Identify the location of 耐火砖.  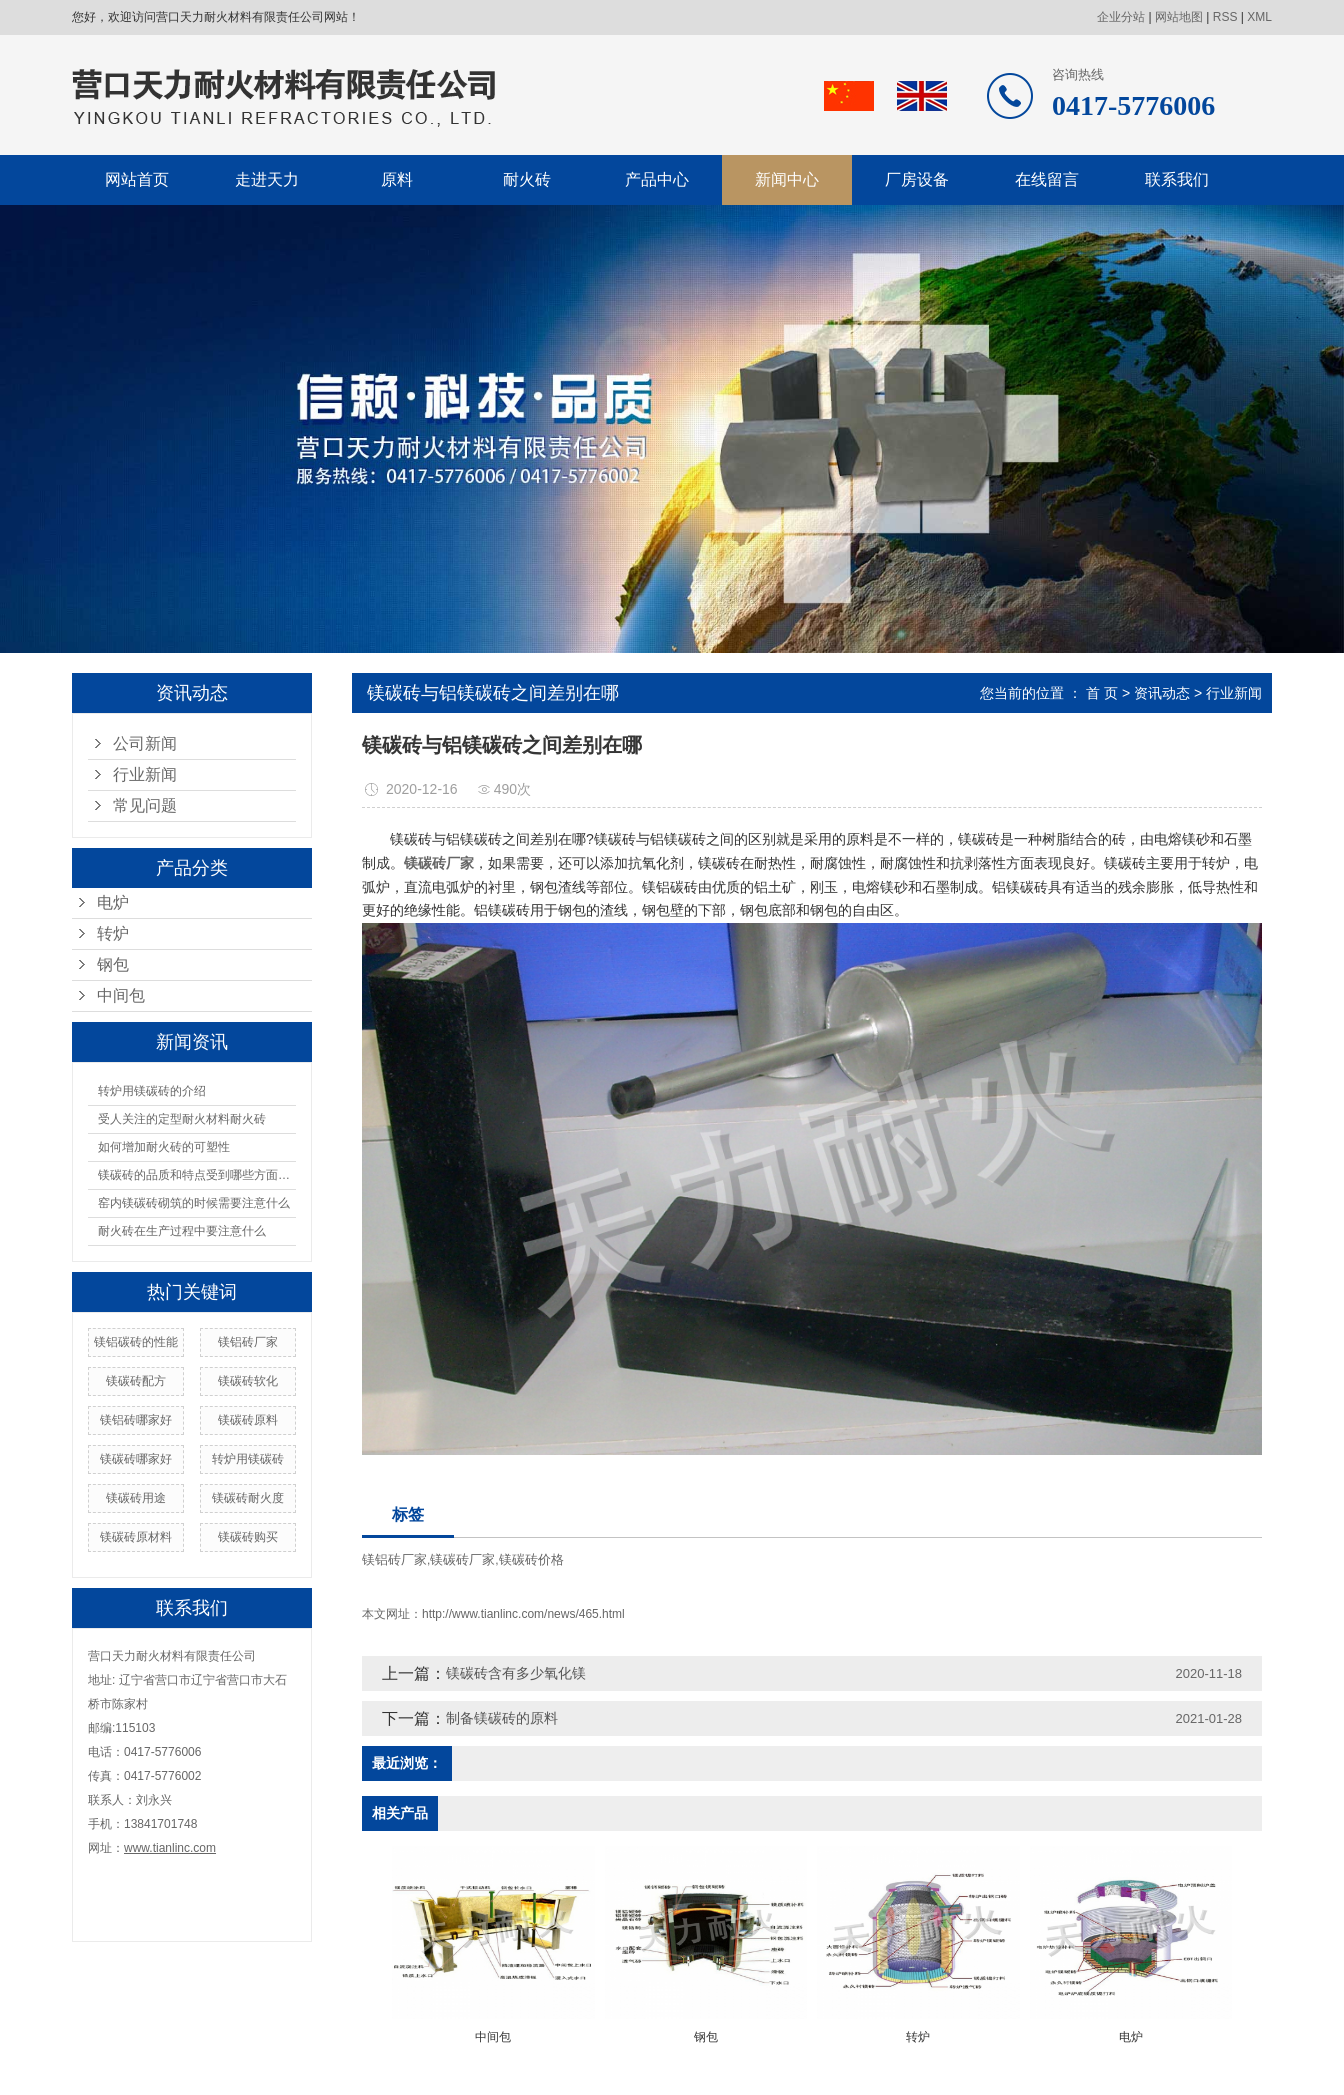
(527, 179).